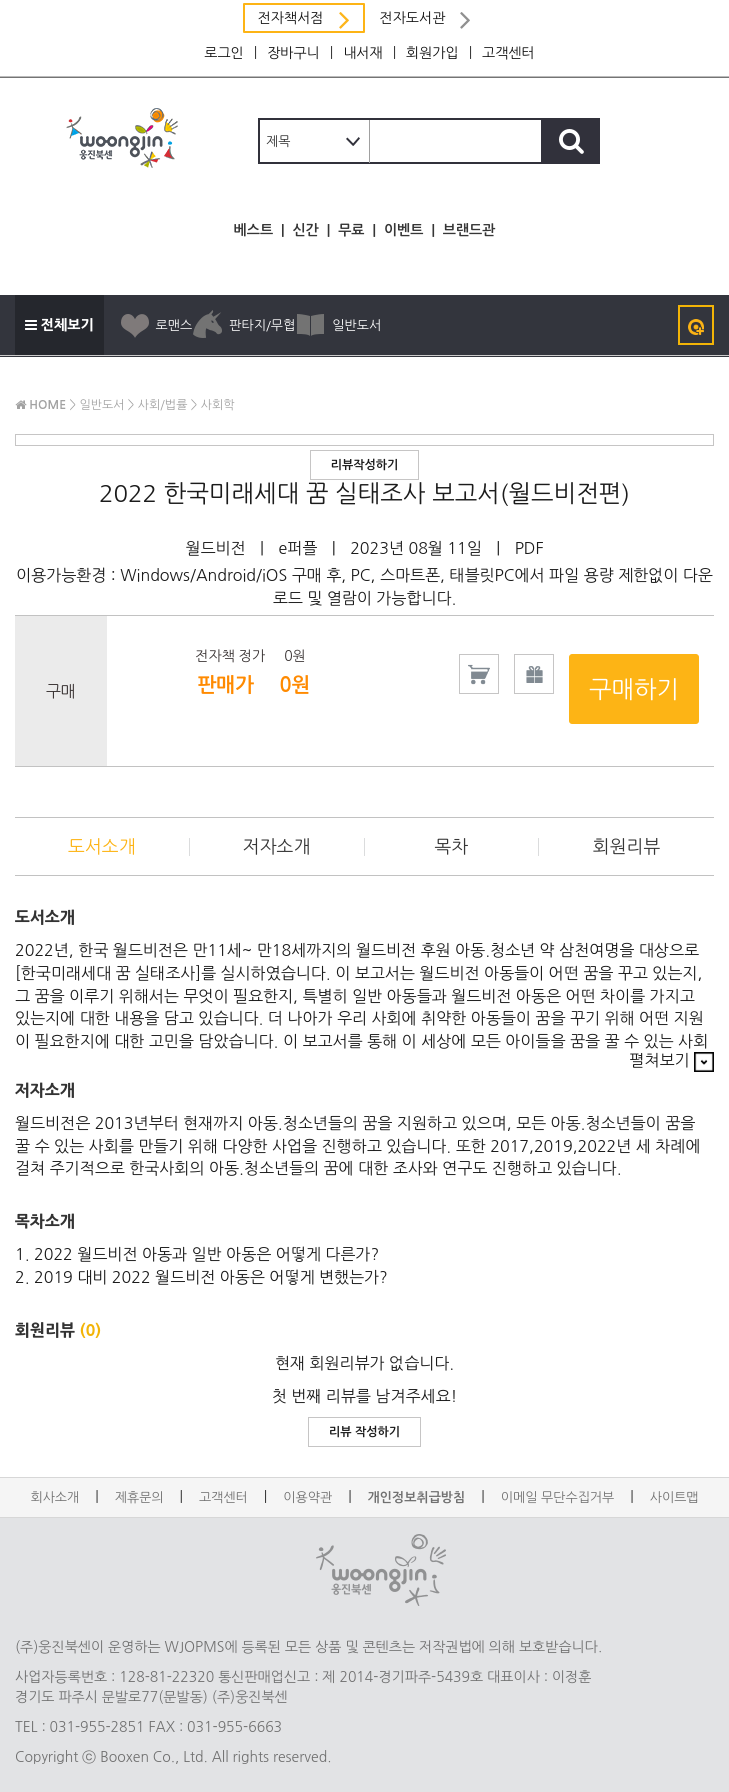 The height and width of the screenshot is (1792, 729). Describe the element at coordinates (218, 405) in the screenshot. I see `사회학` at that location.